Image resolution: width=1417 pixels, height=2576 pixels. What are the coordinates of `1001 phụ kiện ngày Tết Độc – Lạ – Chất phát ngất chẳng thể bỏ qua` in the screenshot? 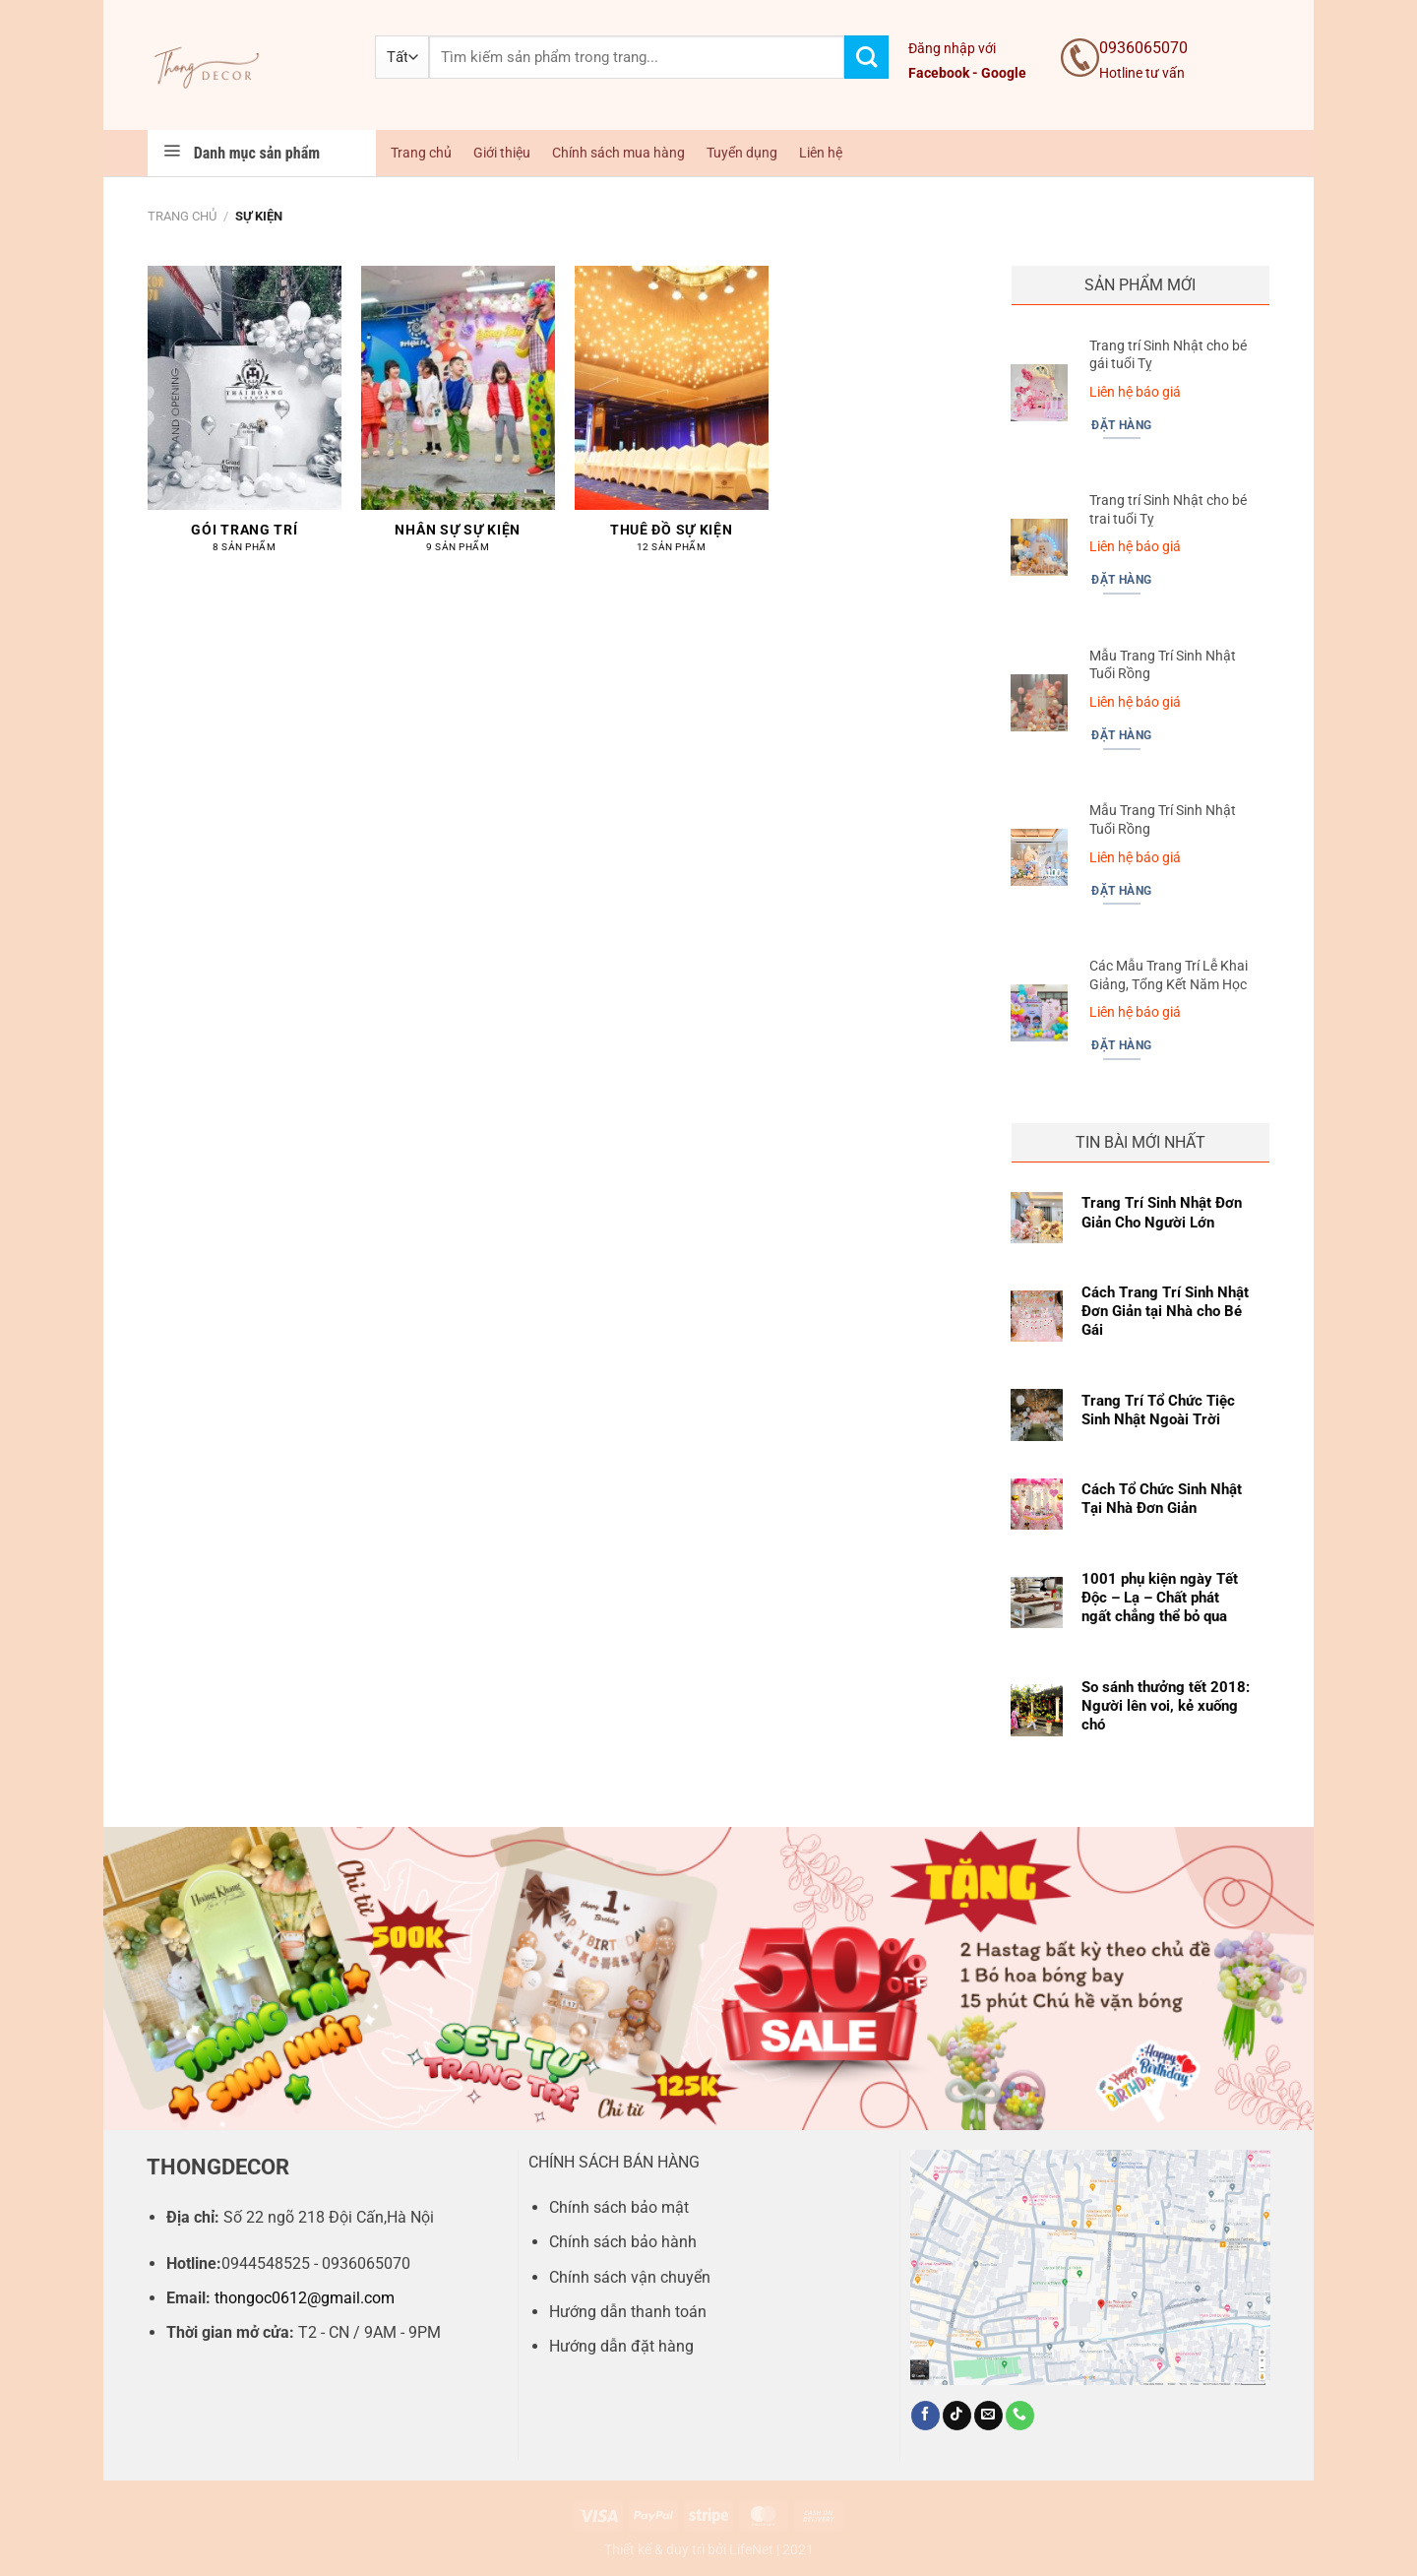 It's located at (1159, 1597).